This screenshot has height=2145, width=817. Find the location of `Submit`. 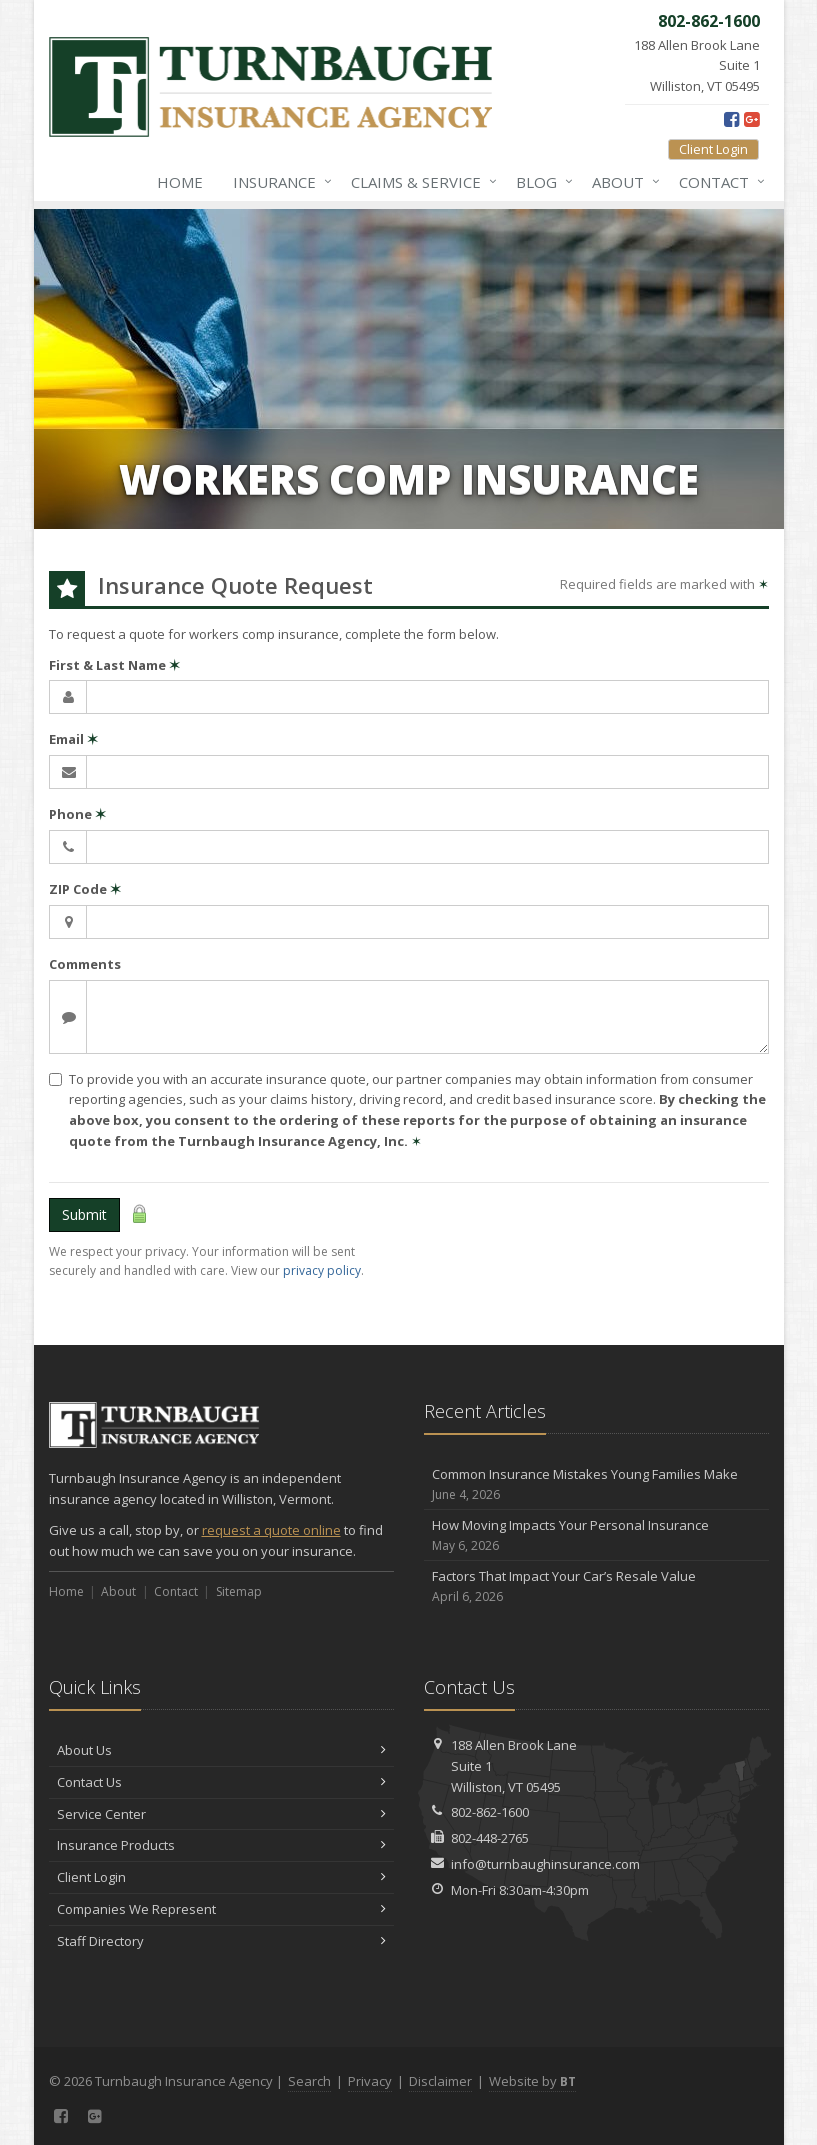

Submit is located at coordinates (84, 1214).